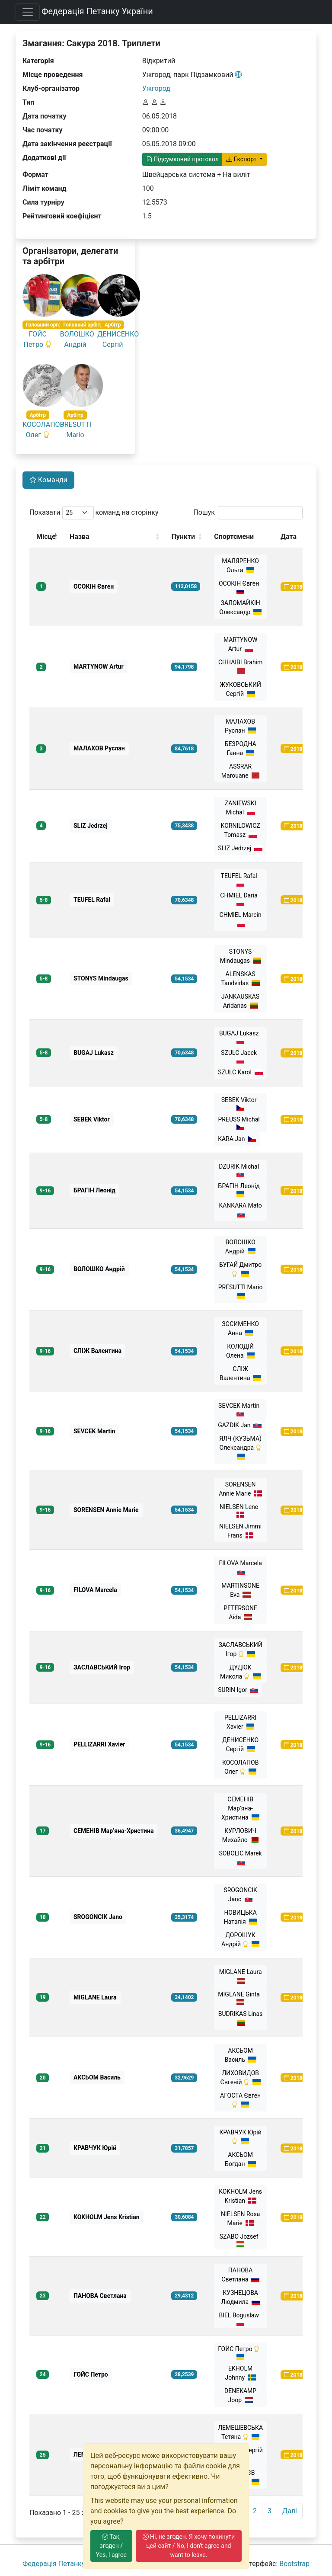  What do you see at coordinates (241, 919) in the screenshot?
I see `CHMIEL Marcin` at bounding box center [241, 919].